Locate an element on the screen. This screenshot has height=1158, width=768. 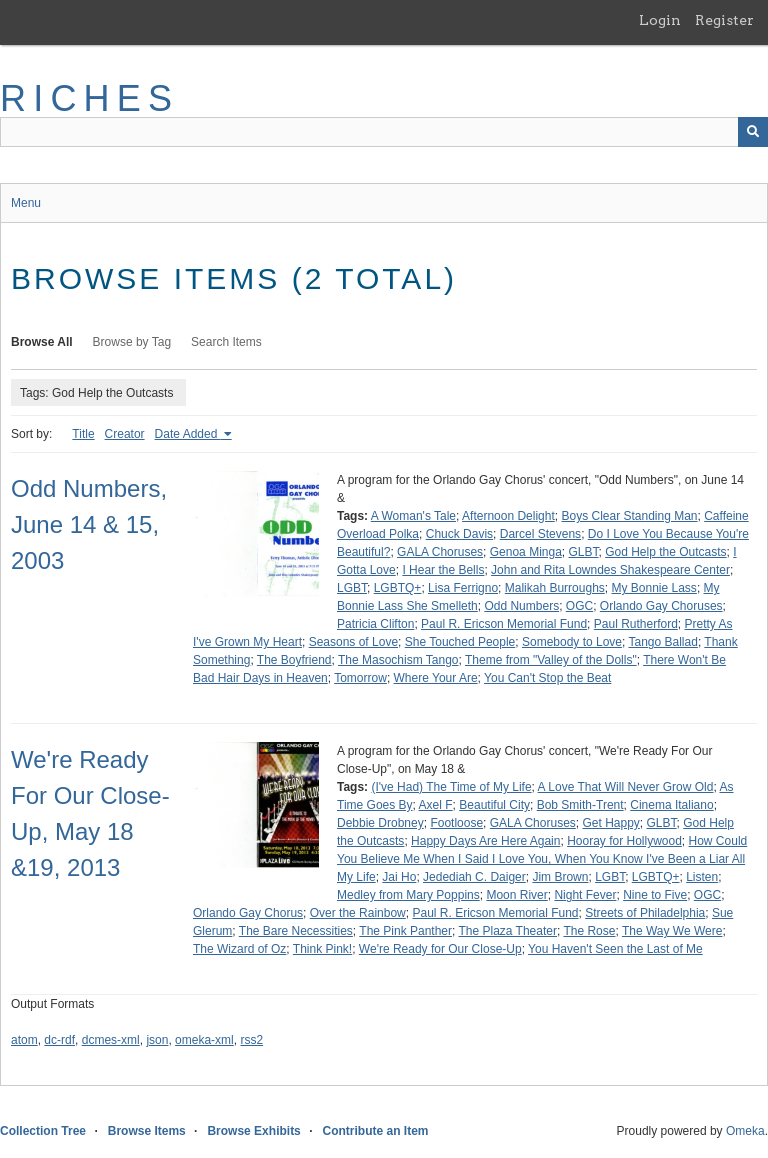
Hooray for Hollywood is located at coordinates (624, 841).